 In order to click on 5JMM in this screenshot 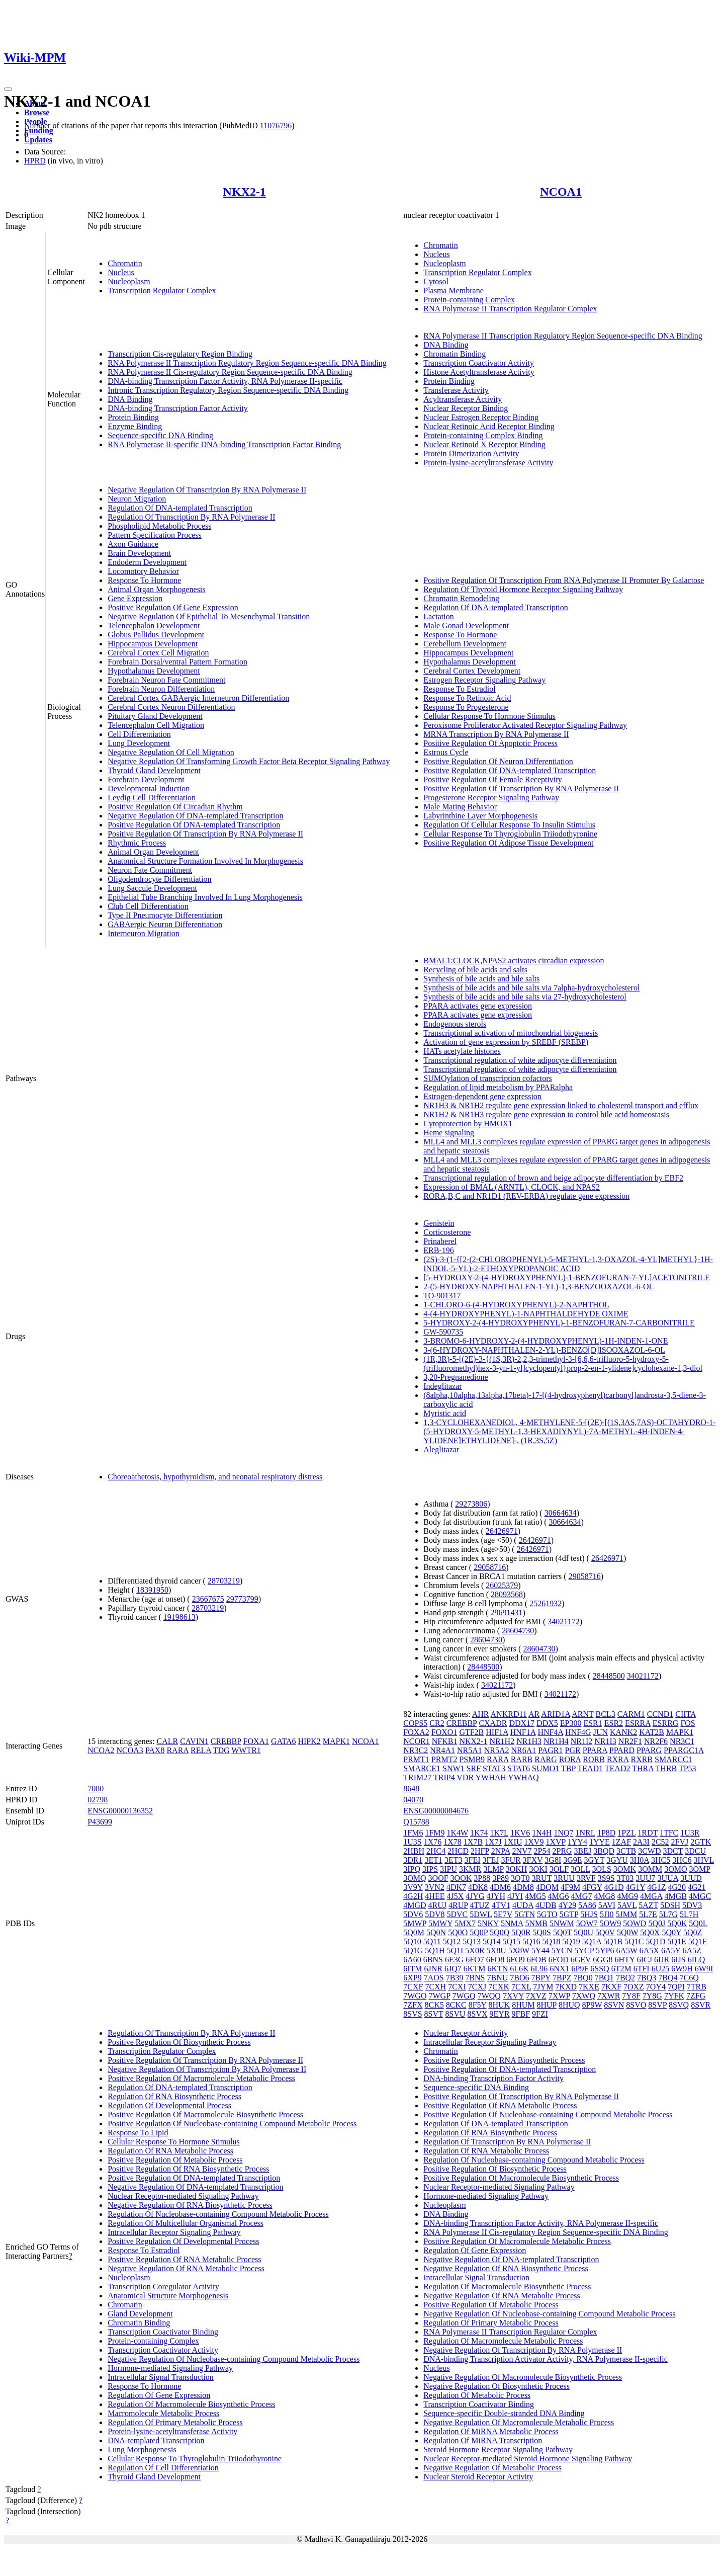, I will do `click(627, 1914)`.